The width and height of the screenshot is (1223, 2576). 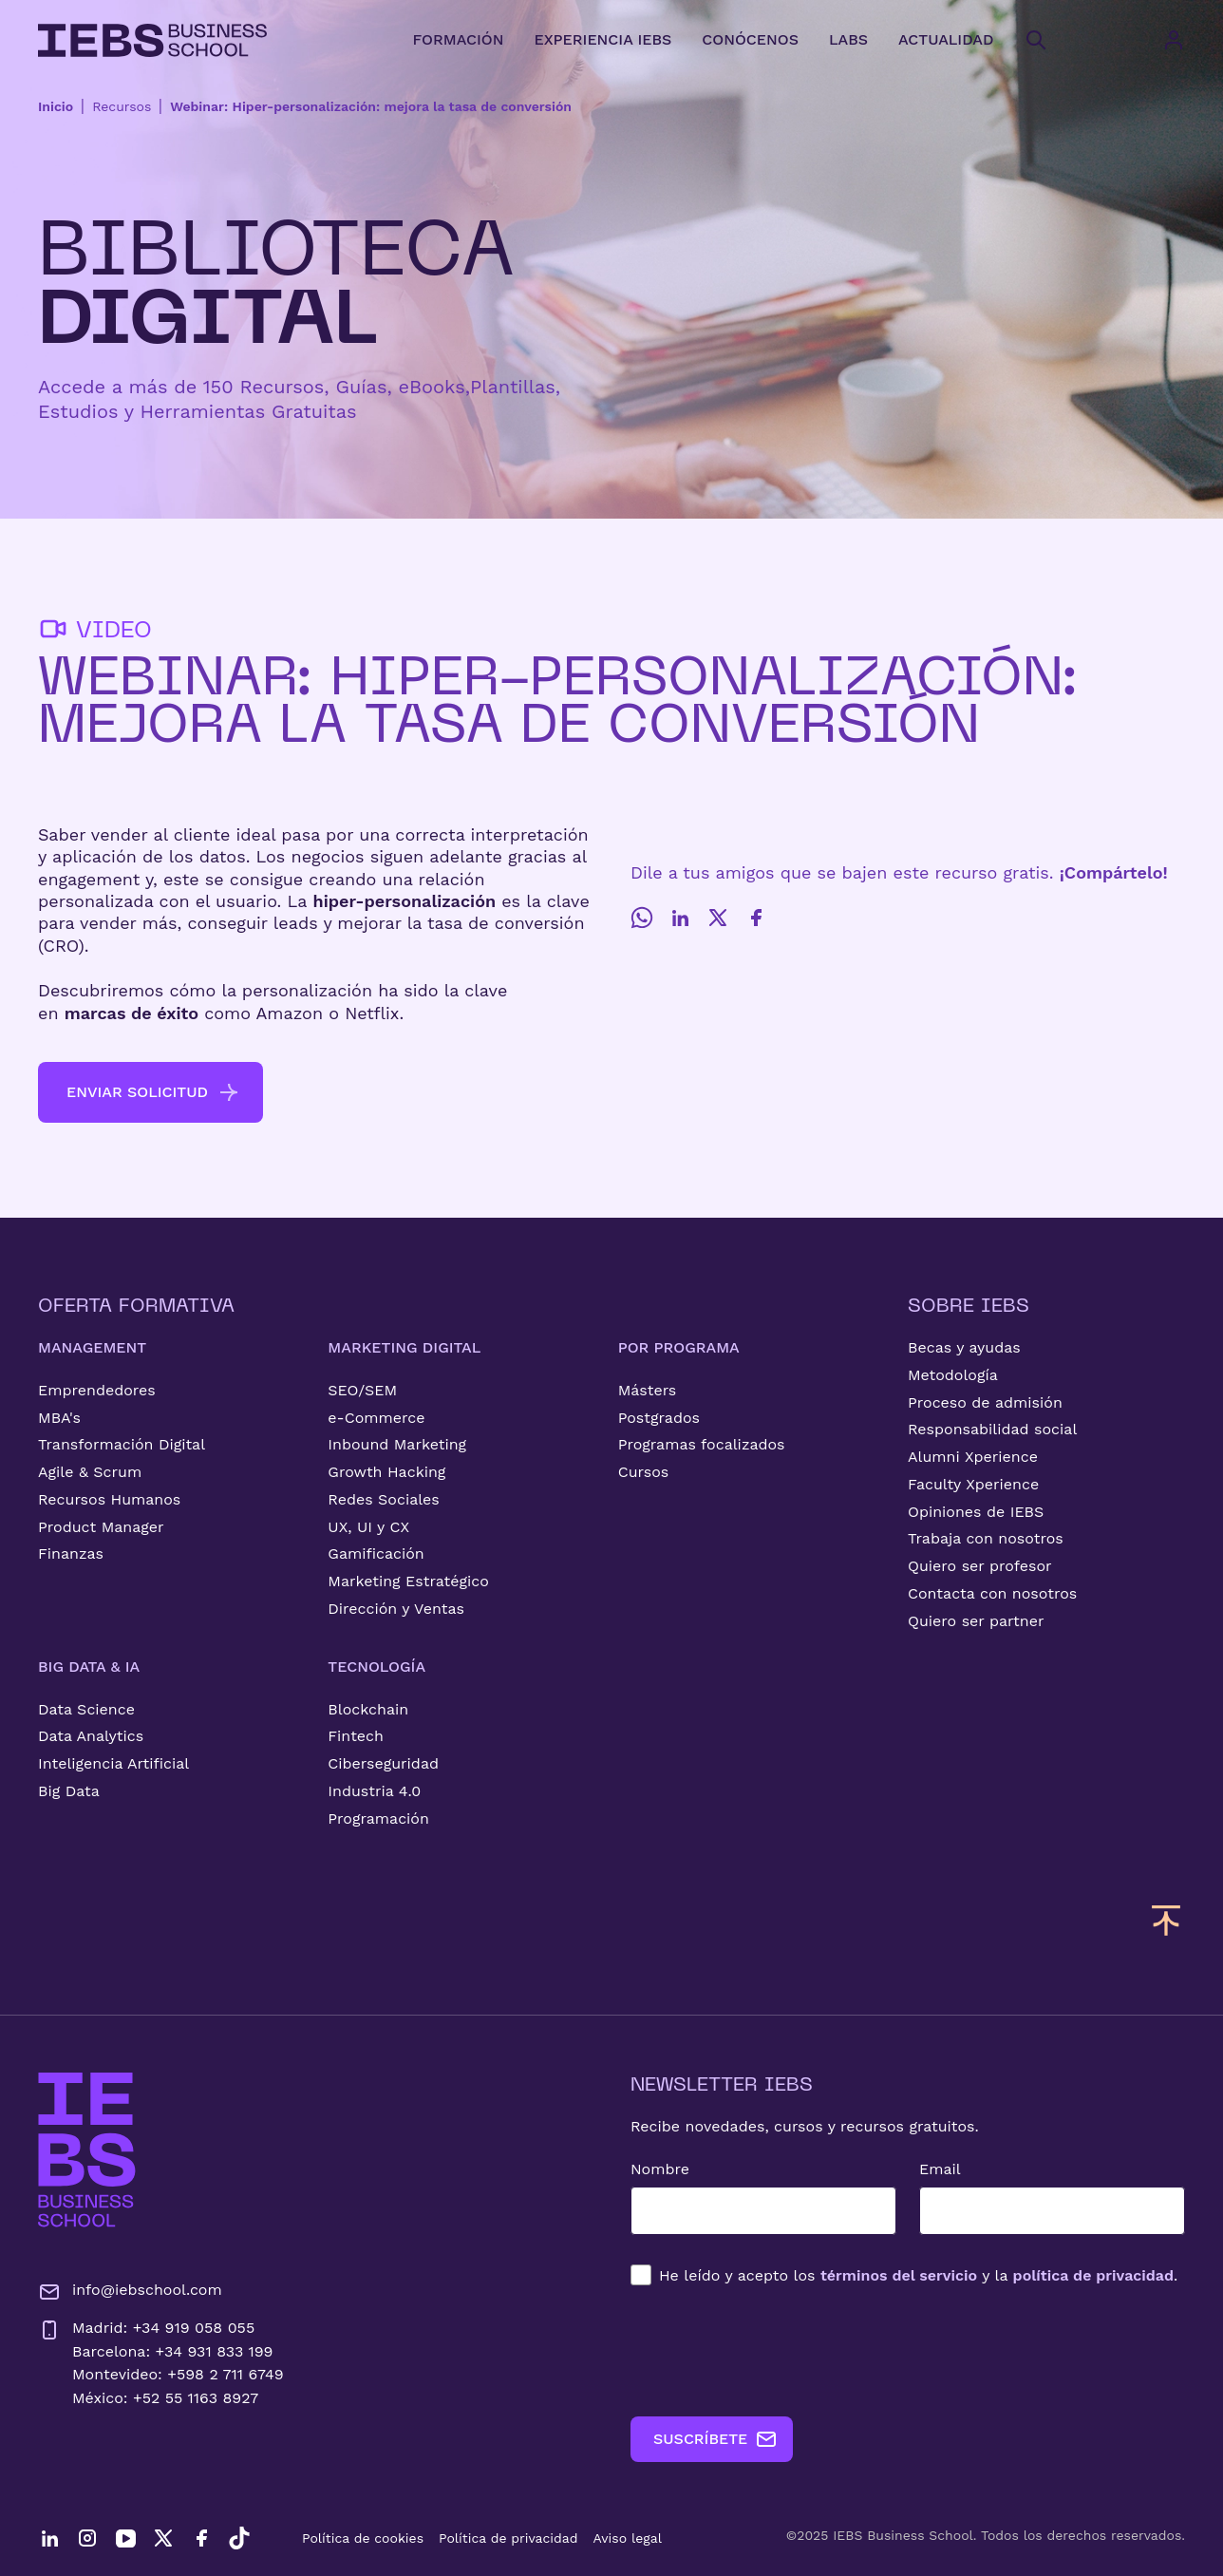 I want to click on Programas focalizados, so click(x=701, y=1444).